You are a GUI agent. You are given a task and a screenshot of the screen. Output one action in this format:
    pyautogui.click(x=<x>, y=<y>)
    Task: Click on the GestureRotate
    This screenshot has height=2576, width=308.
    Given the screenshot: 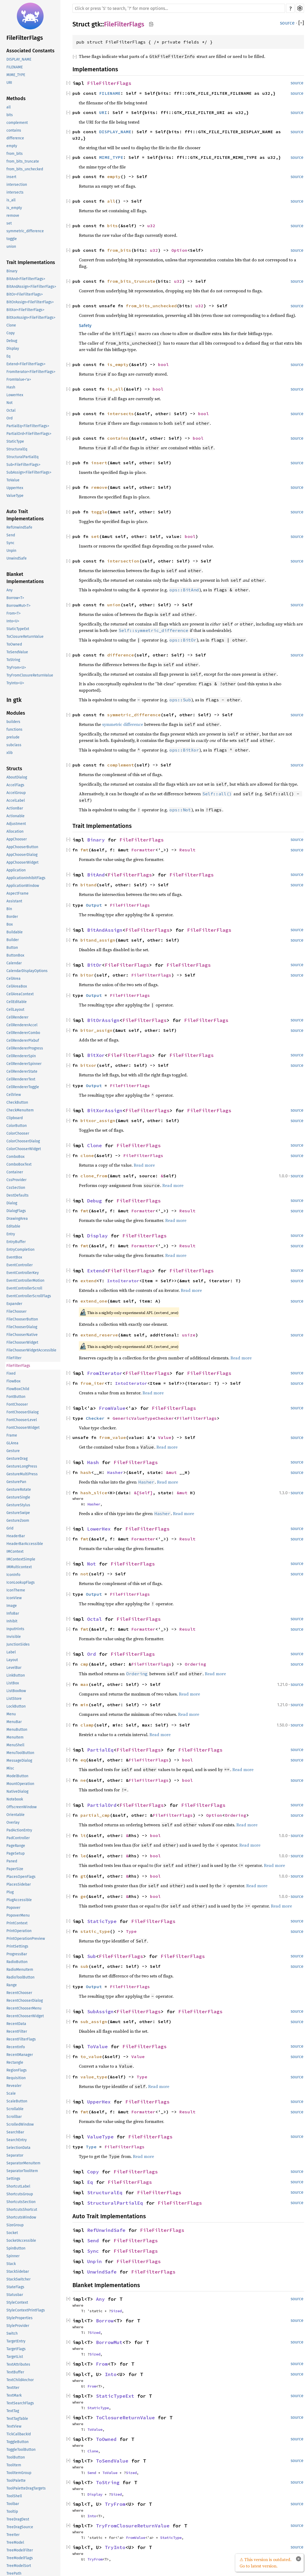 What is the action you would take?
    pyautogui.click(x=18, y=1489)
    